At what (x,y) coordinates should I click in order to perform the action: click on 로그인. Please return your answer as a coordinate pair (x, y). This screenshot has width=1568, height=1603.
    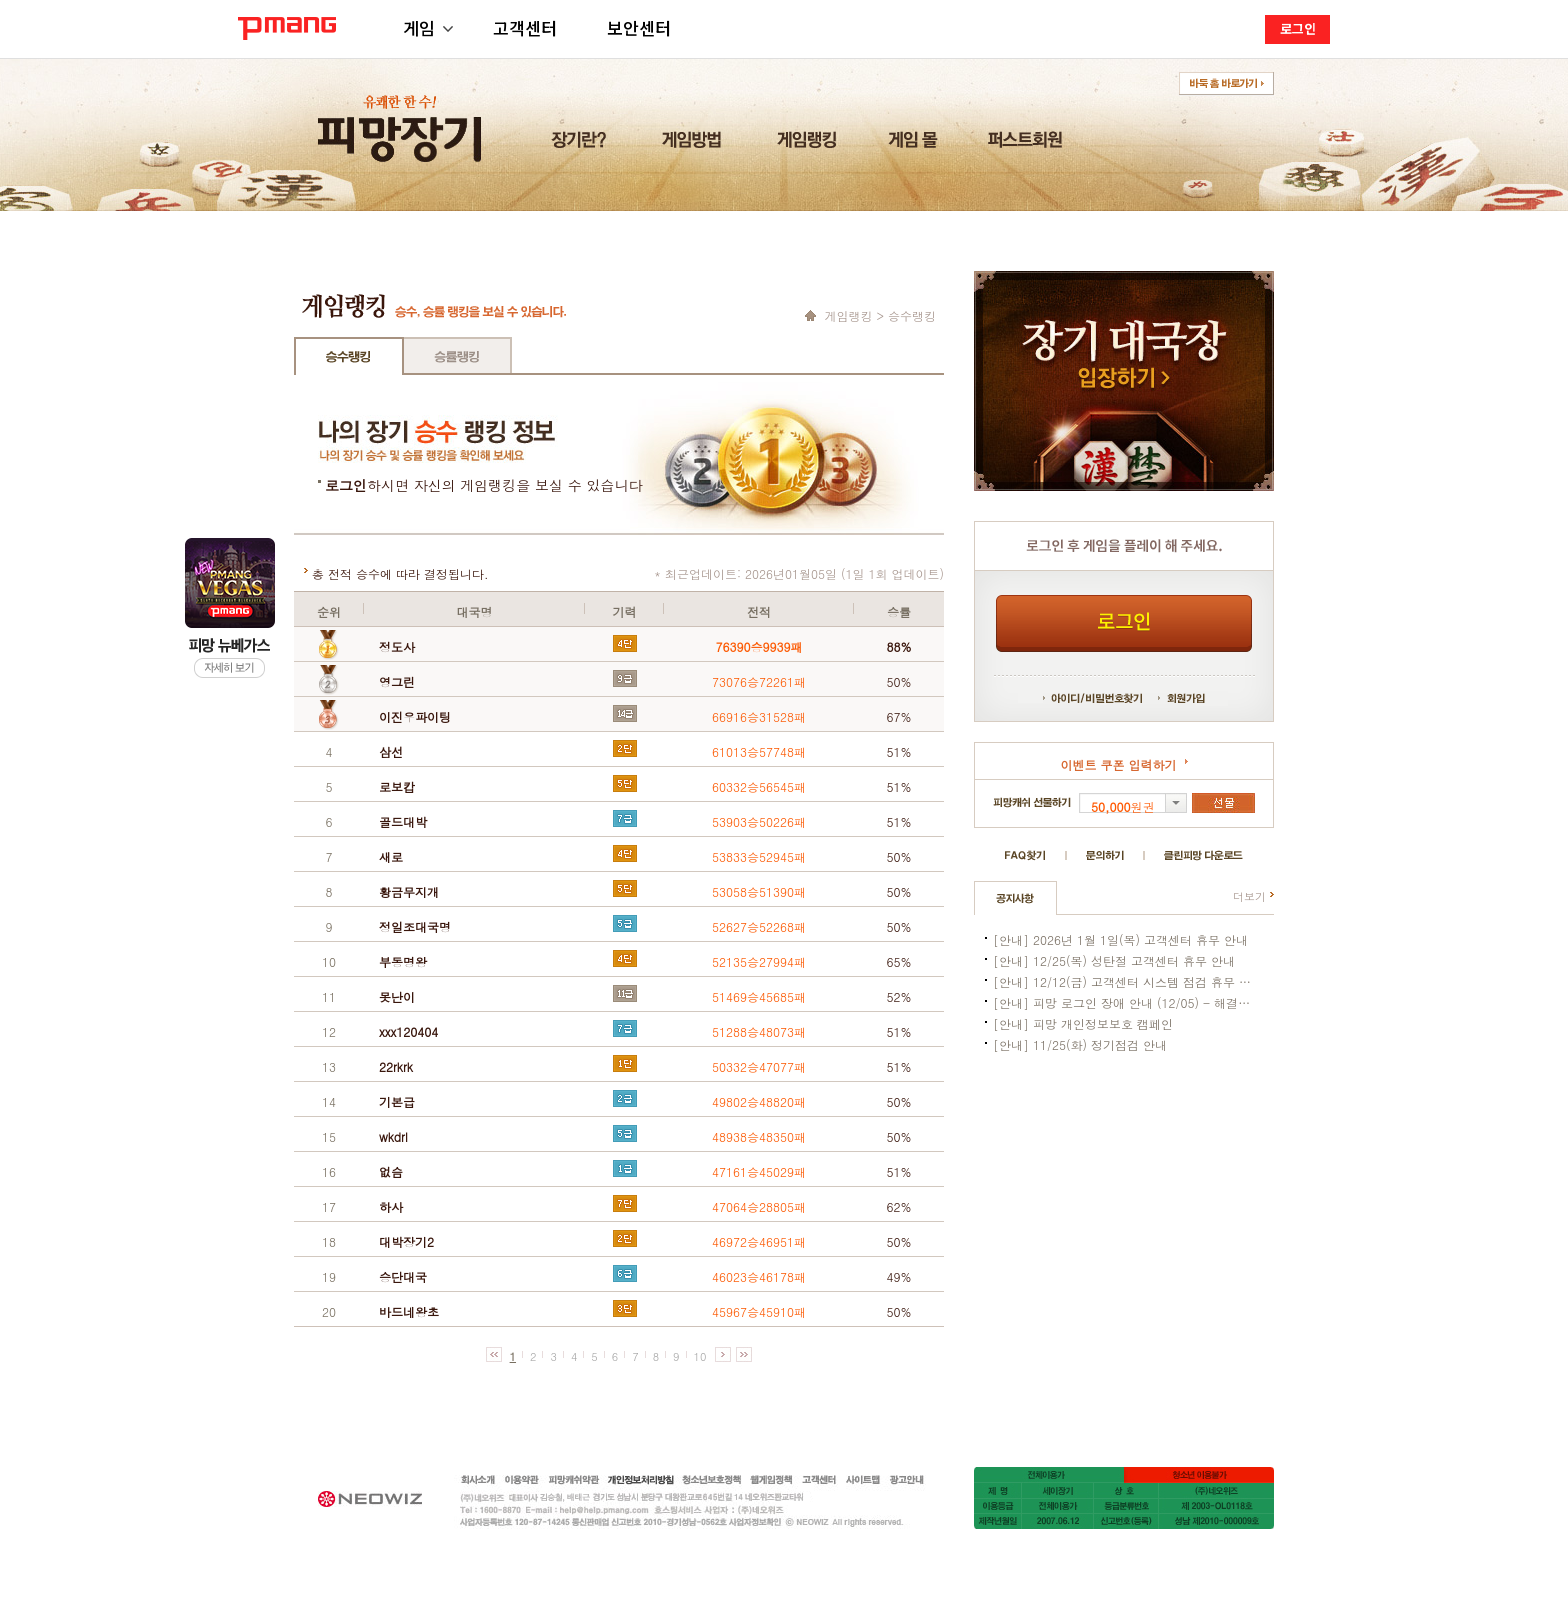
    Looking at the image, I should click on (1298, 28).